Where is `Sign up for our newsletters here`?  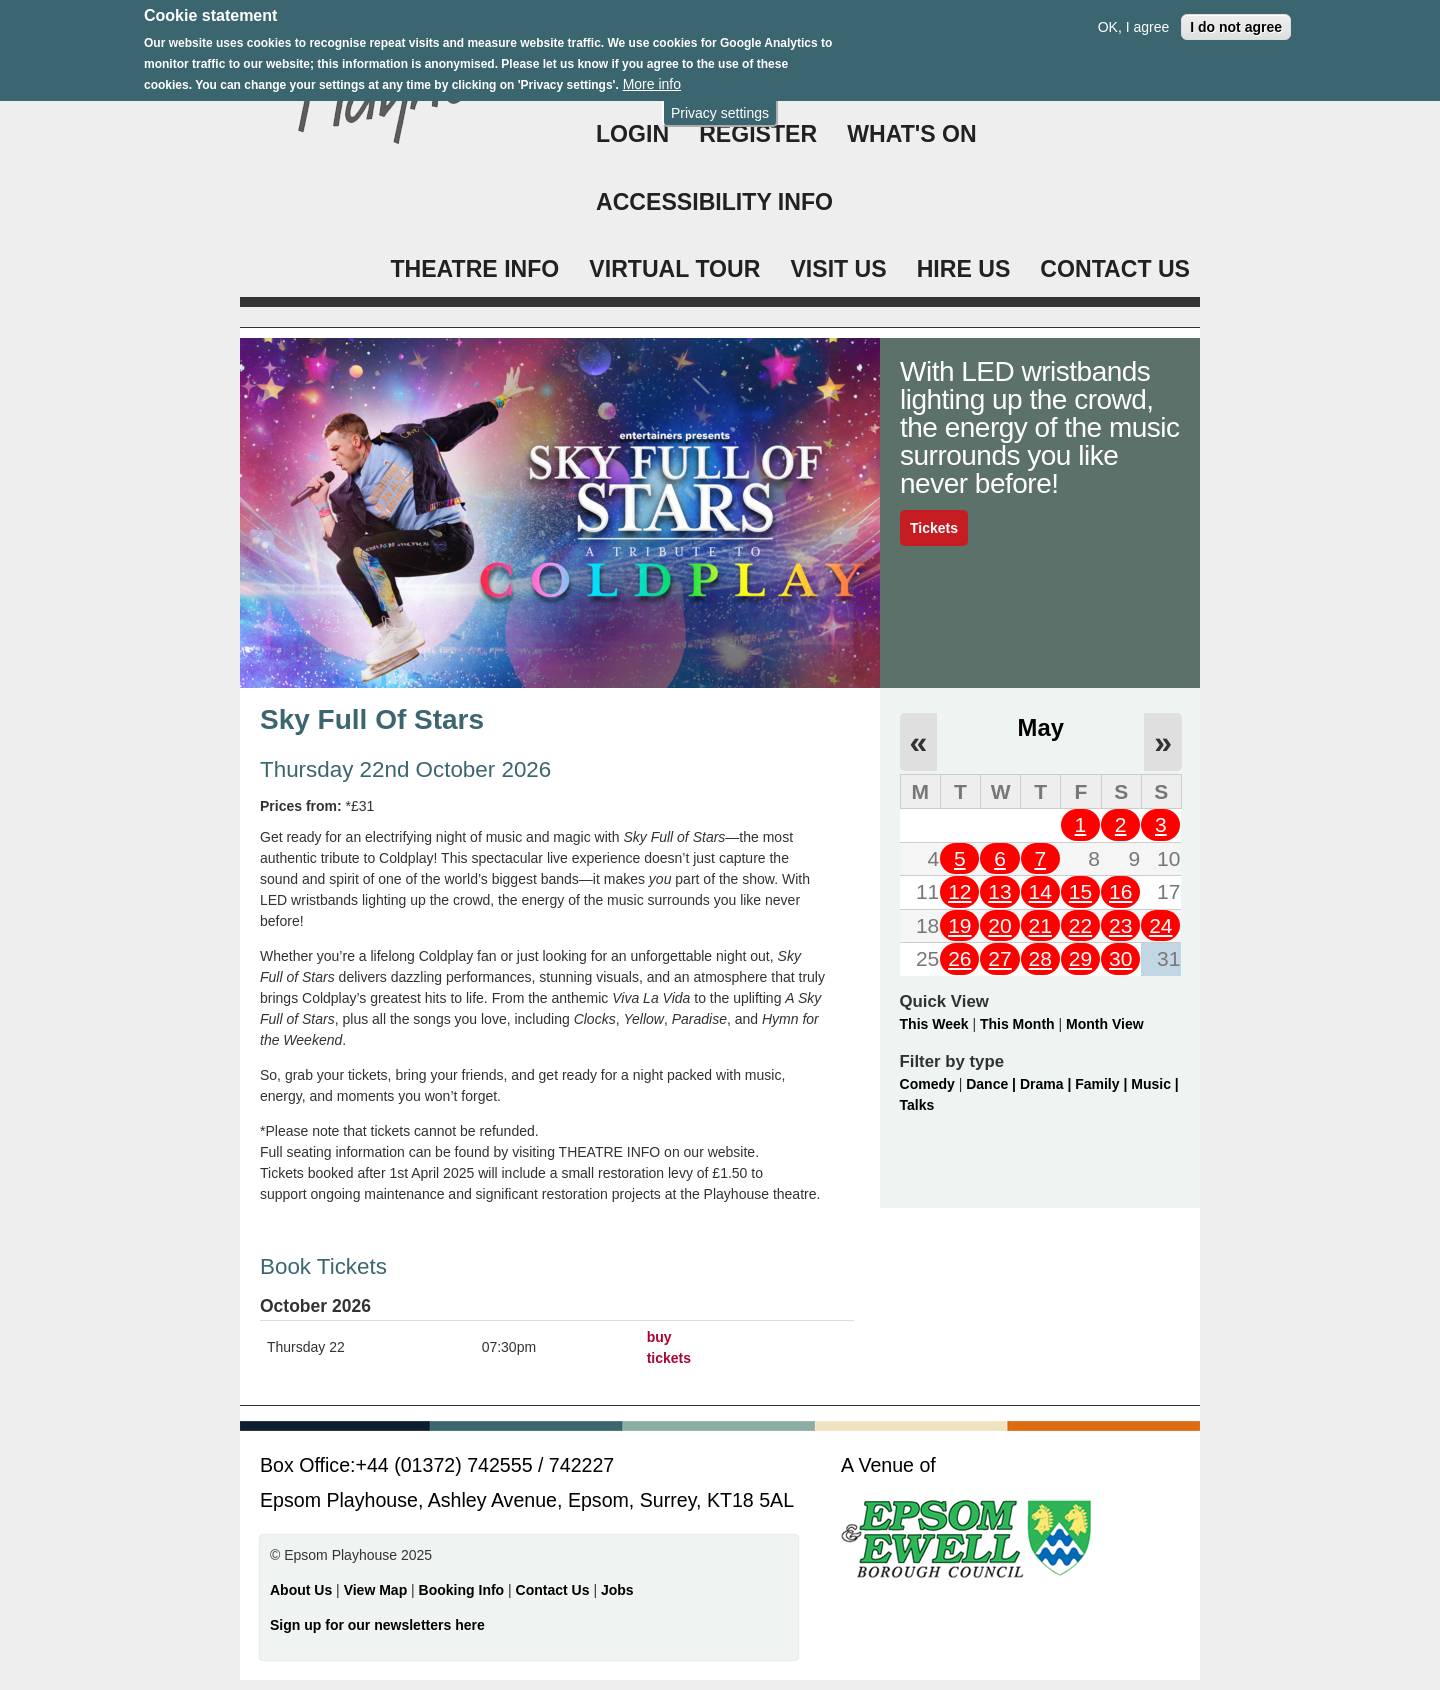
Sign up for our newsletters here is located at coordinates (377, 1625).